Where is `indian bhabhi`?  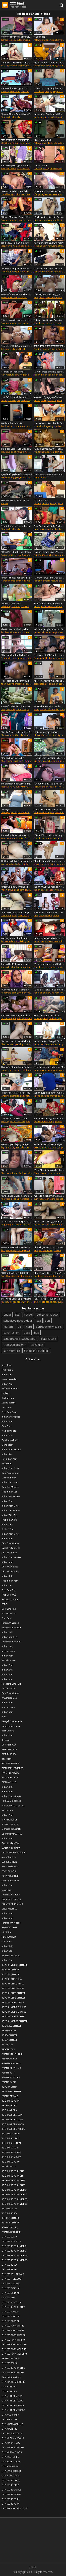
indian bhabhi is located at coordinates (28, 65).